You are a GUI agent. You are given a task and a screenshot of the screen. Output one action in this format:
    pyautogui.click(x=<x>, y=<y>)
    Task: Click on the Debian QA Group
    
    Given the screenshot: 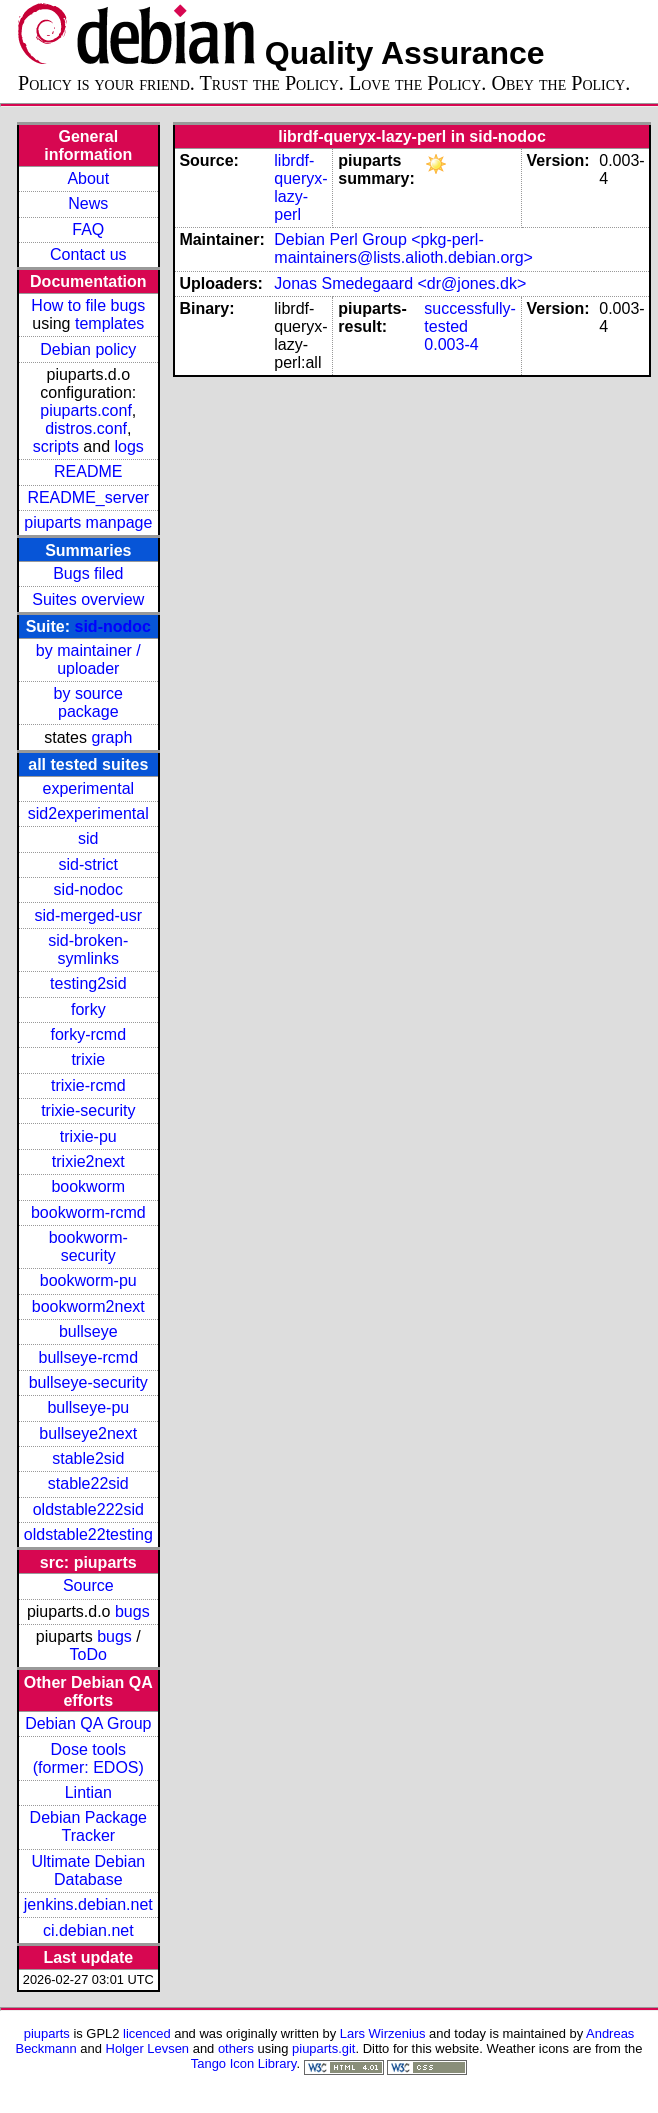 What is the action you would take?
    pyautogui.click(x=88, y=1723)
    